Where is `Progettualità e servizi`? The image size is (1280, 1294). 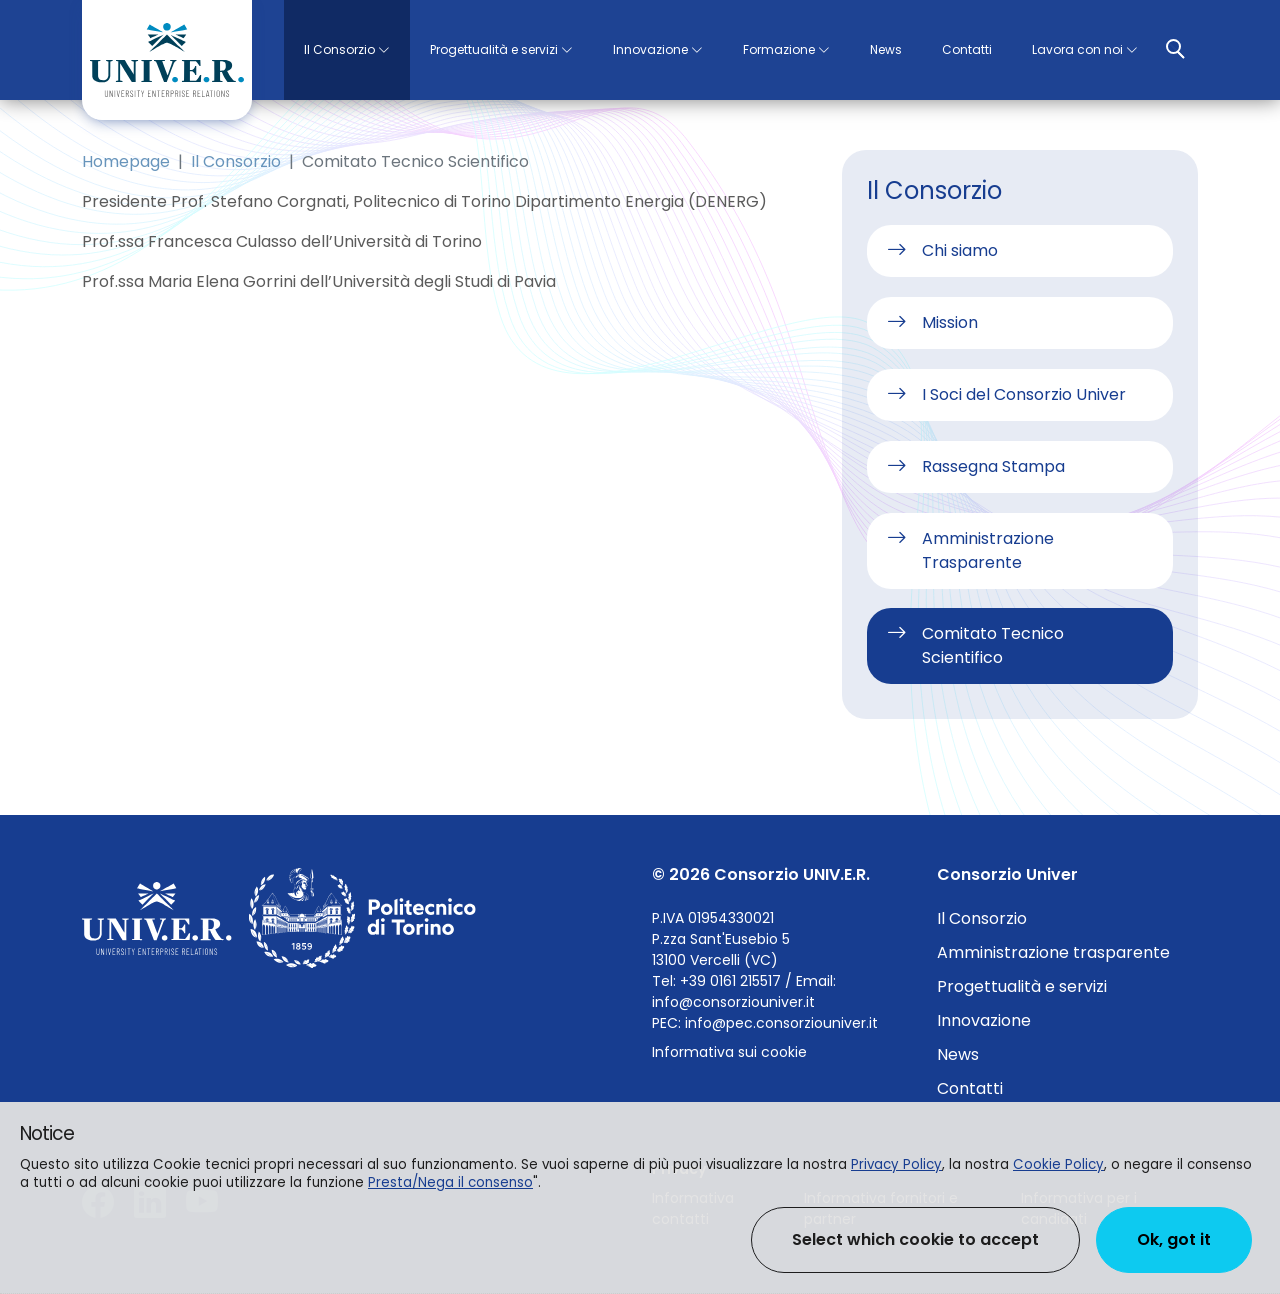 Progettualità e servizi is located at coordinates (1022, 986).